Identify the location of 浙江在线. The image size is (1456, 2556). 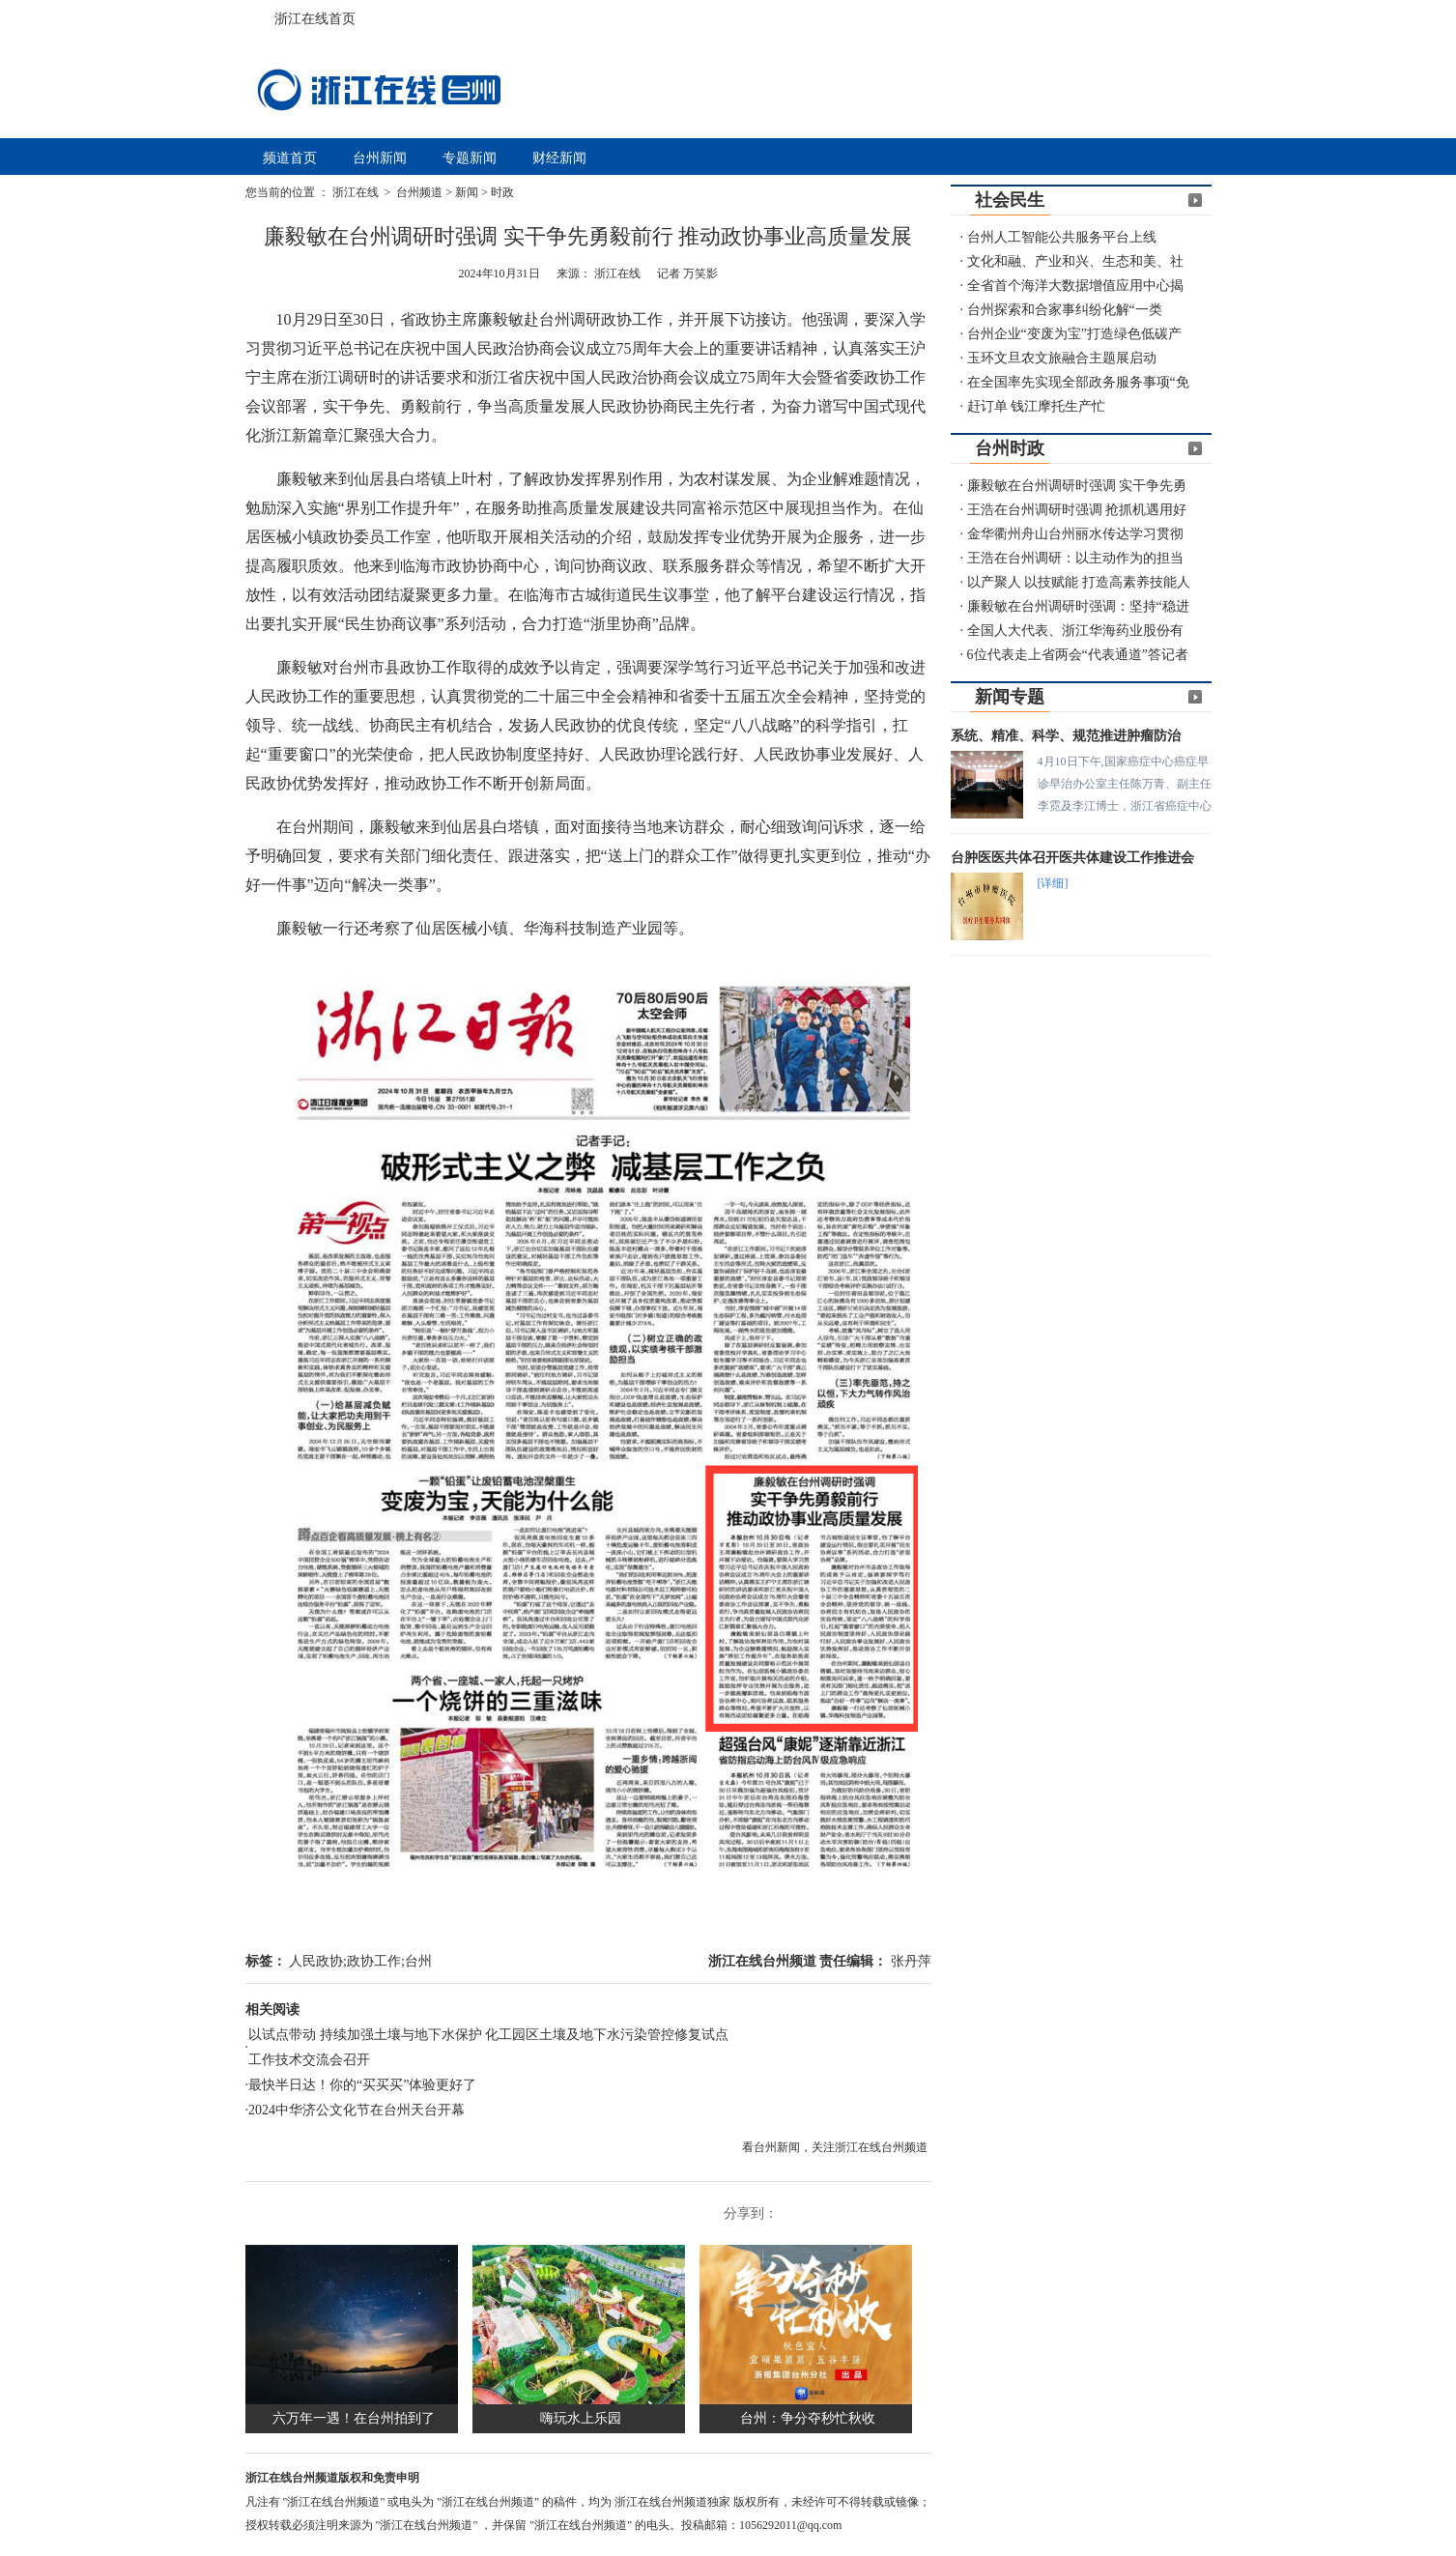
(357, 192).